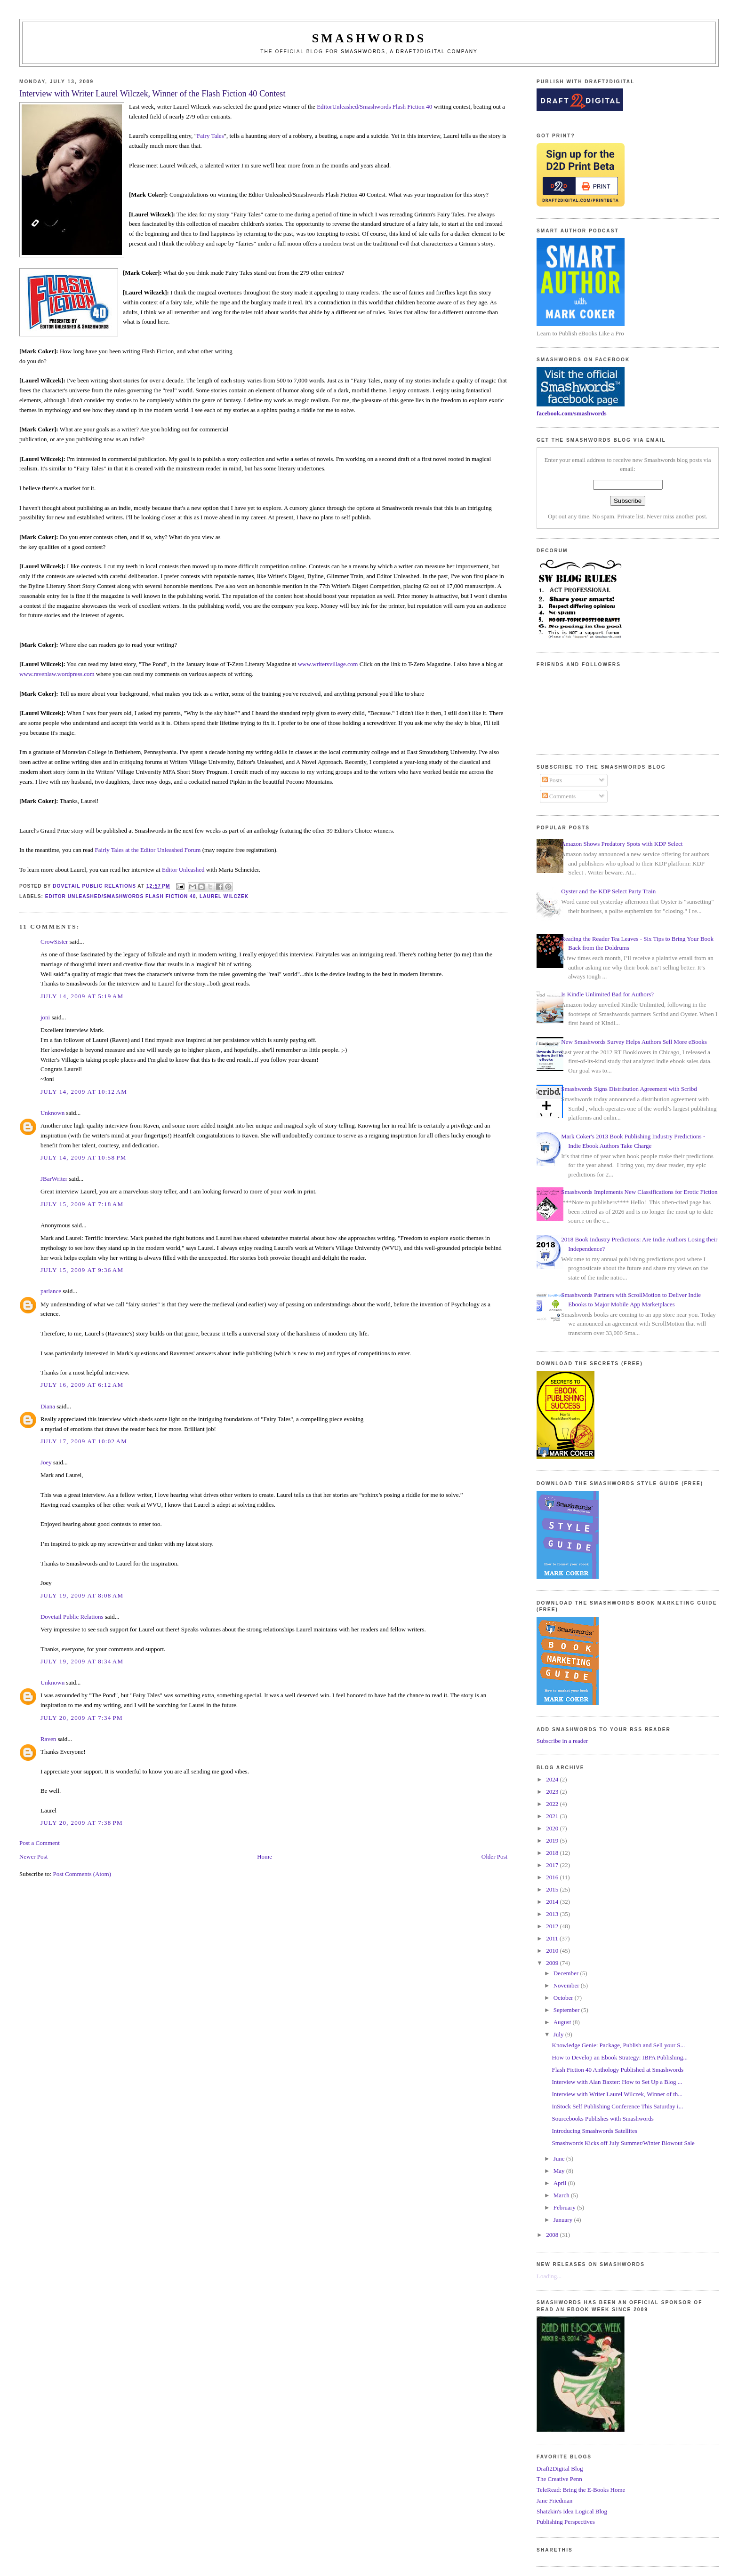 This screenshot has height=2576, width=738. What do you see at coordinates (328, 664) in the screenshot?
I see `www.writersvillage.com` at bounding box center [328, 664].